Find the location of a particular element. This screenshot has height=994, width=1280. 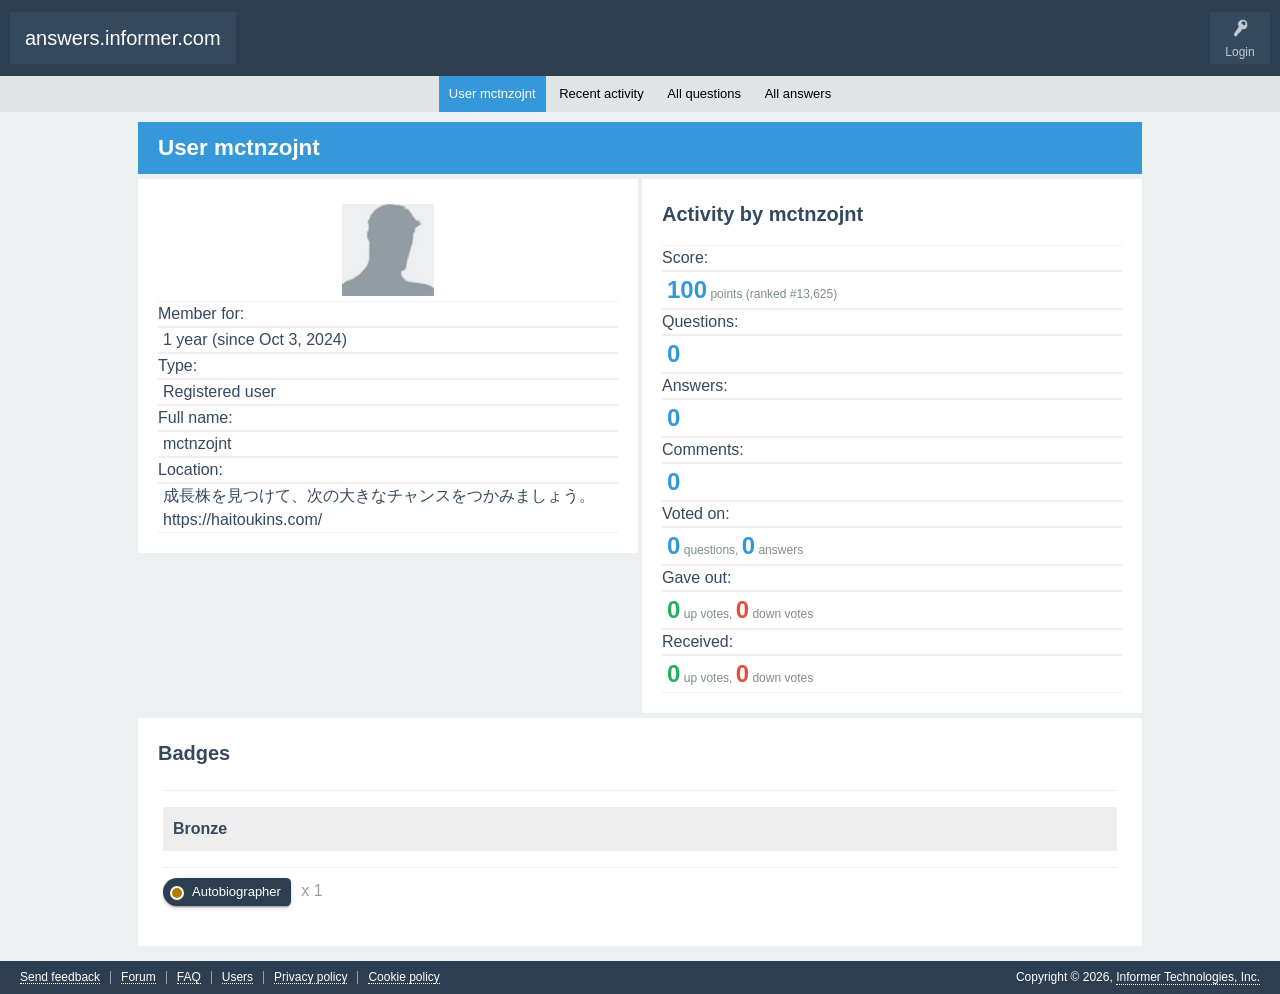

Users is located at coordinates (237, 977).